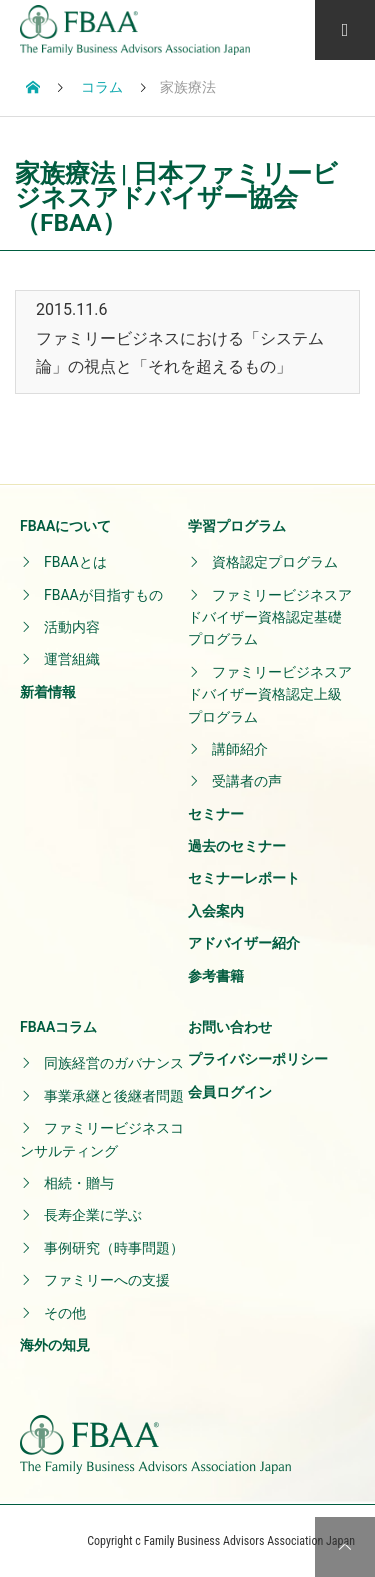  Describe the element at coordinates (258, 1059) in the screenshot. I see `プライバシーポリシー` at that location.